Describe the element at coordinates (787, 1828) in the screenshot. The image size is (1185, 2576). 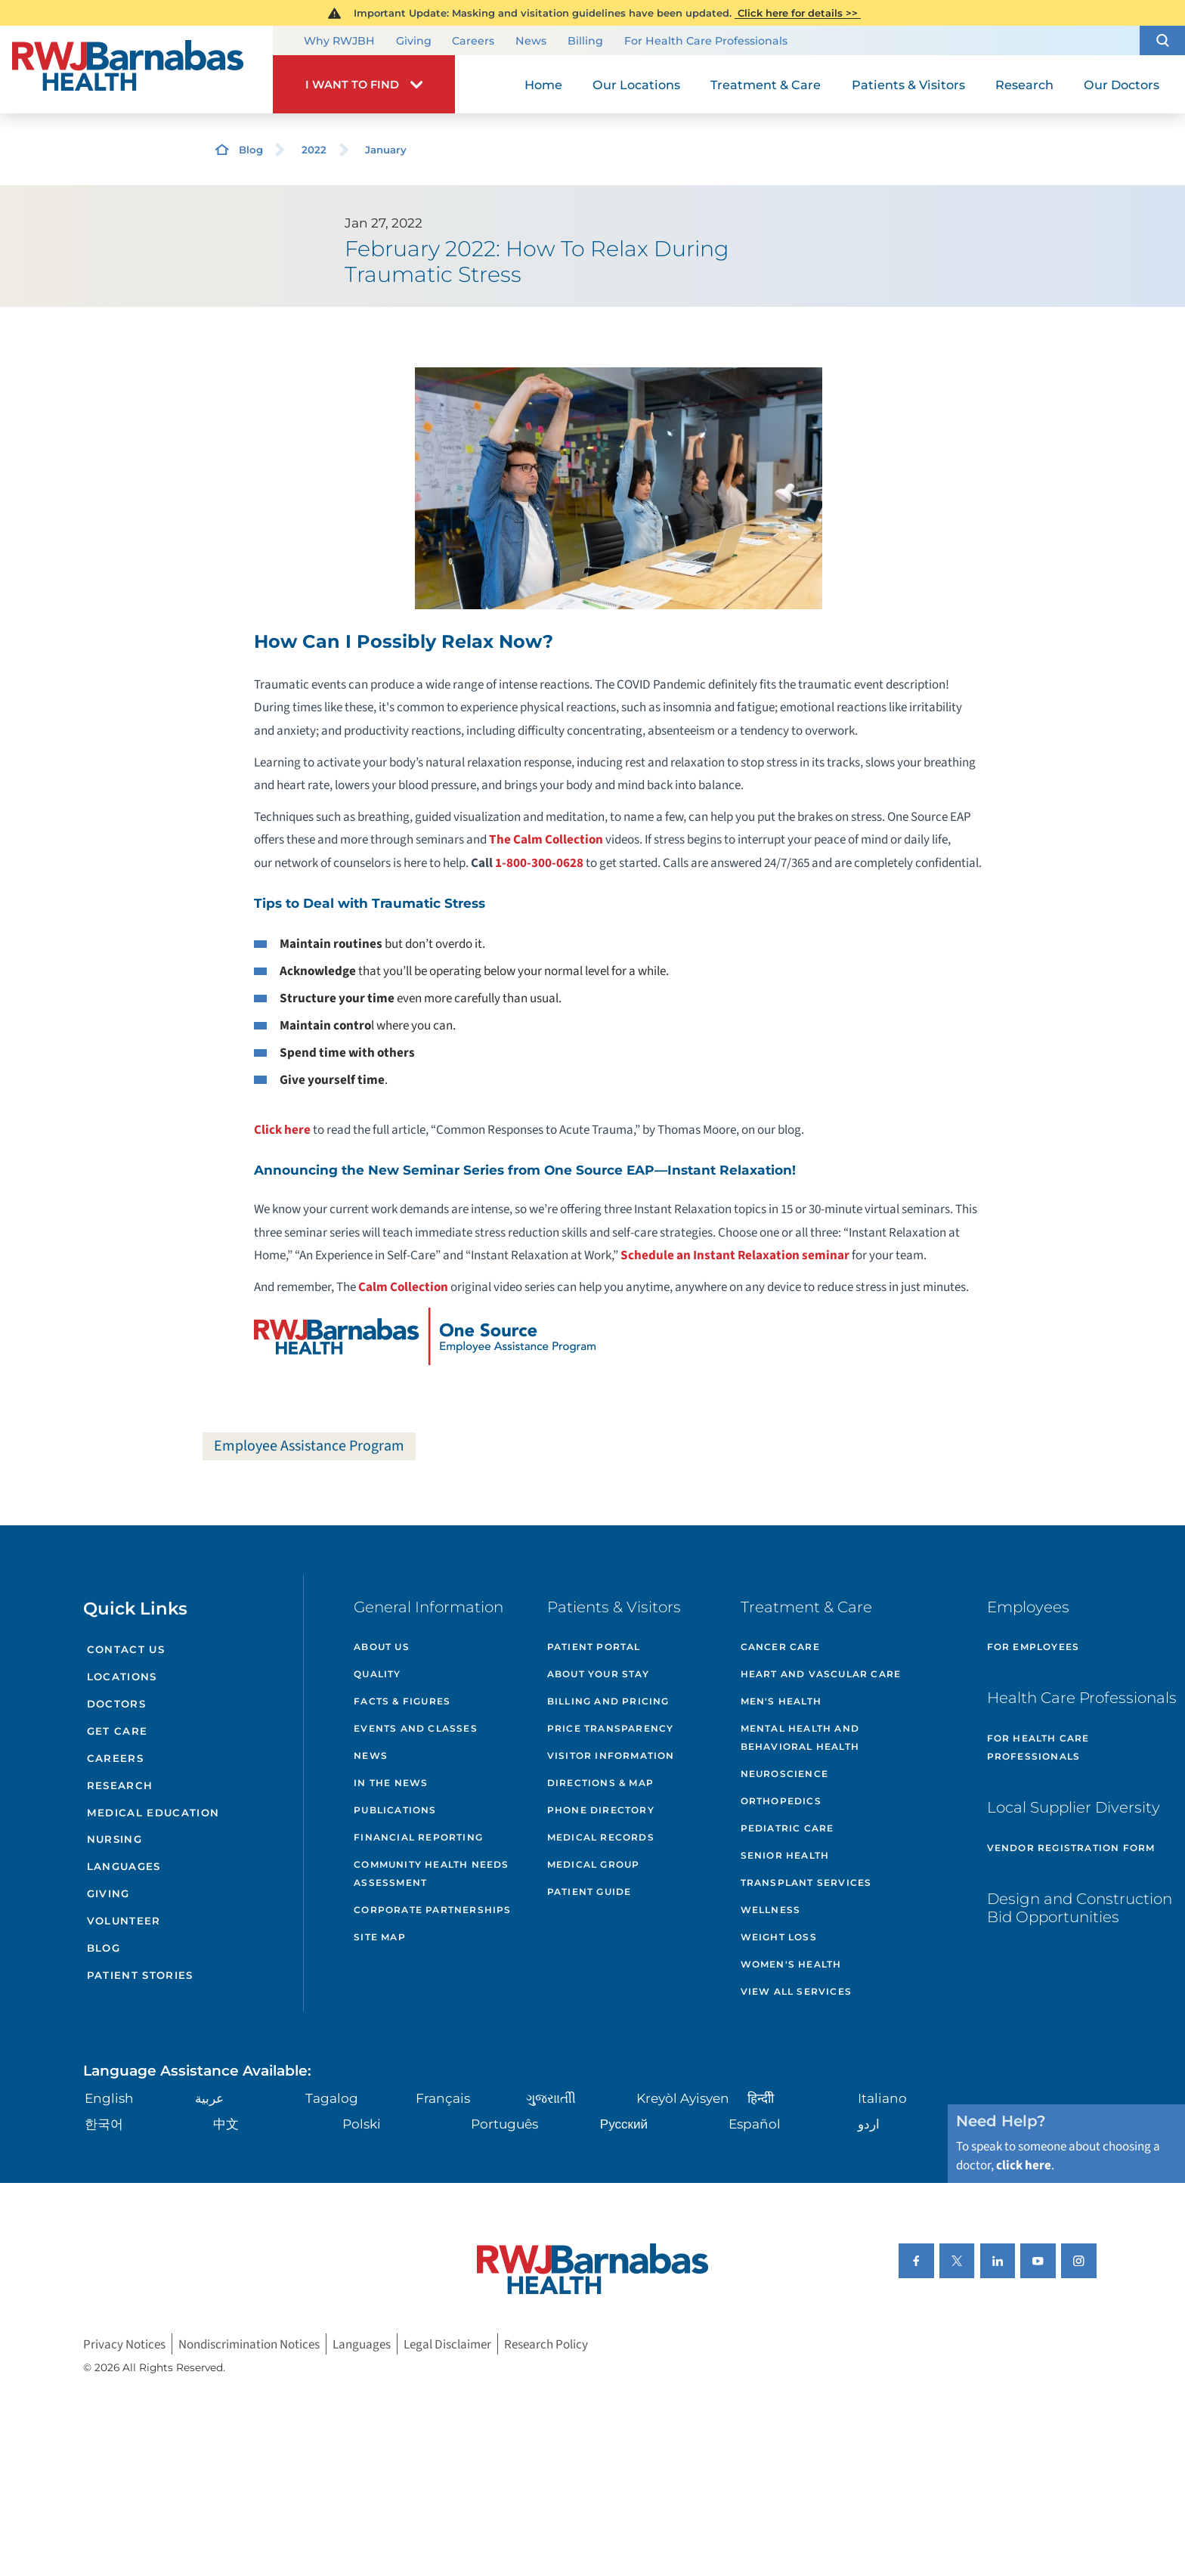
I see `Pediatric Care` at that location.